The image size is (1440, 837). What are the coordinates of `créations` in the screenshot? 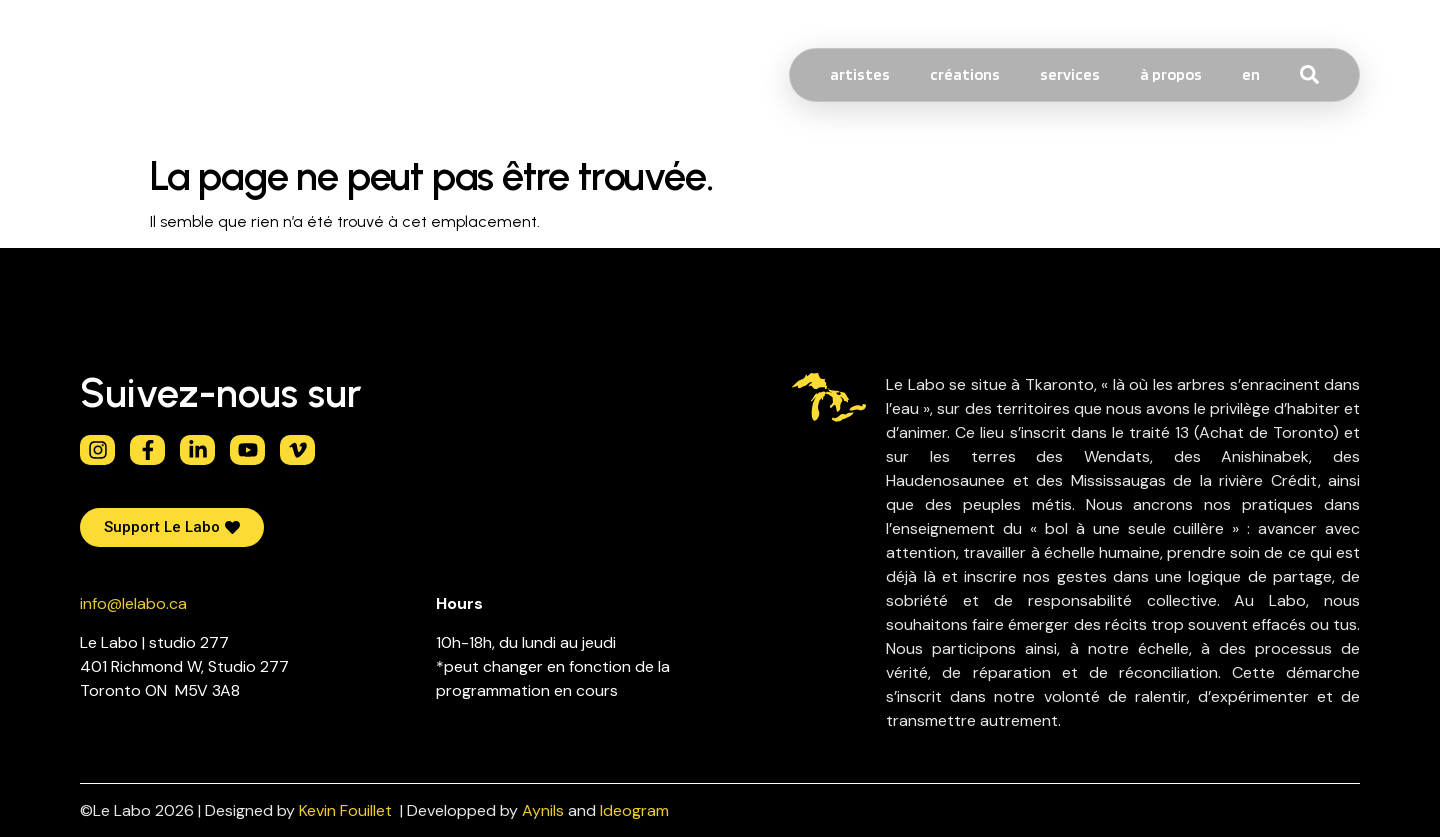 It's located at (965, 74).